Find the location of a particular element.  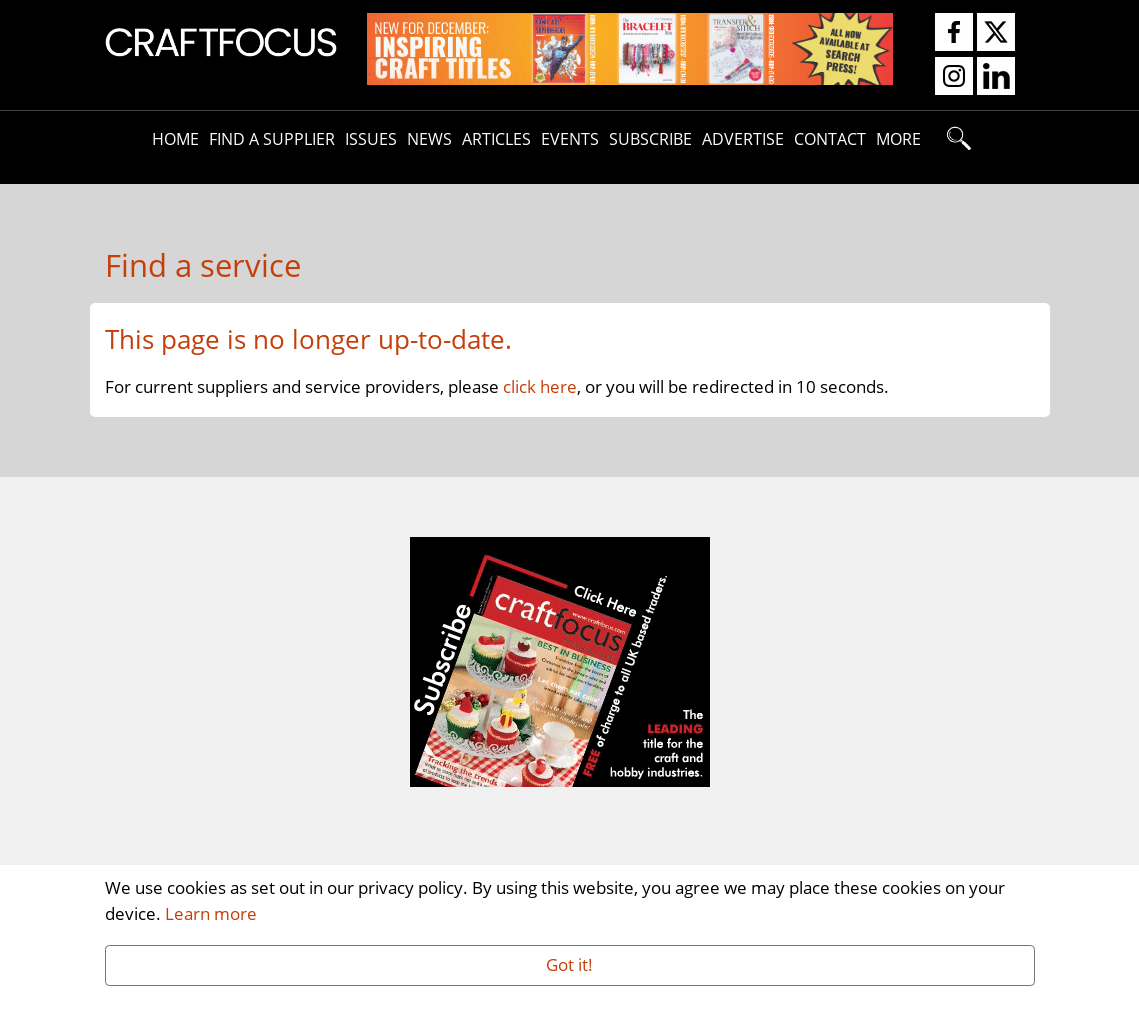

News is located at coordinates (429, 139).